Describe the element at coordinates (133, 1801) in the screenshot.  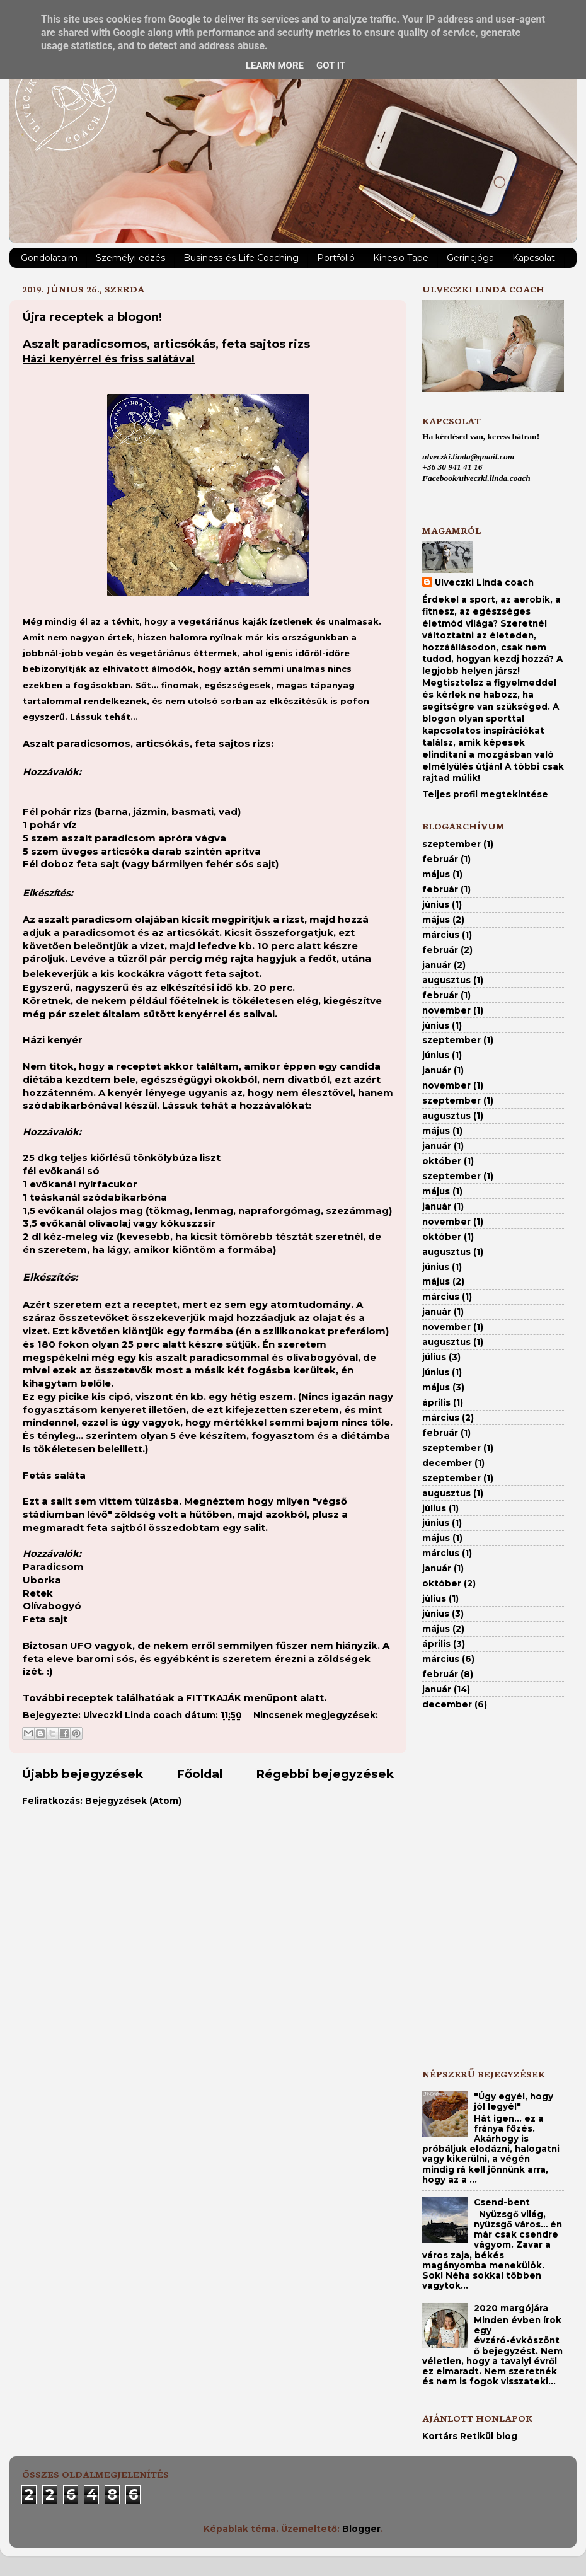
I see `Bejegyzések (Atom)` at that location.